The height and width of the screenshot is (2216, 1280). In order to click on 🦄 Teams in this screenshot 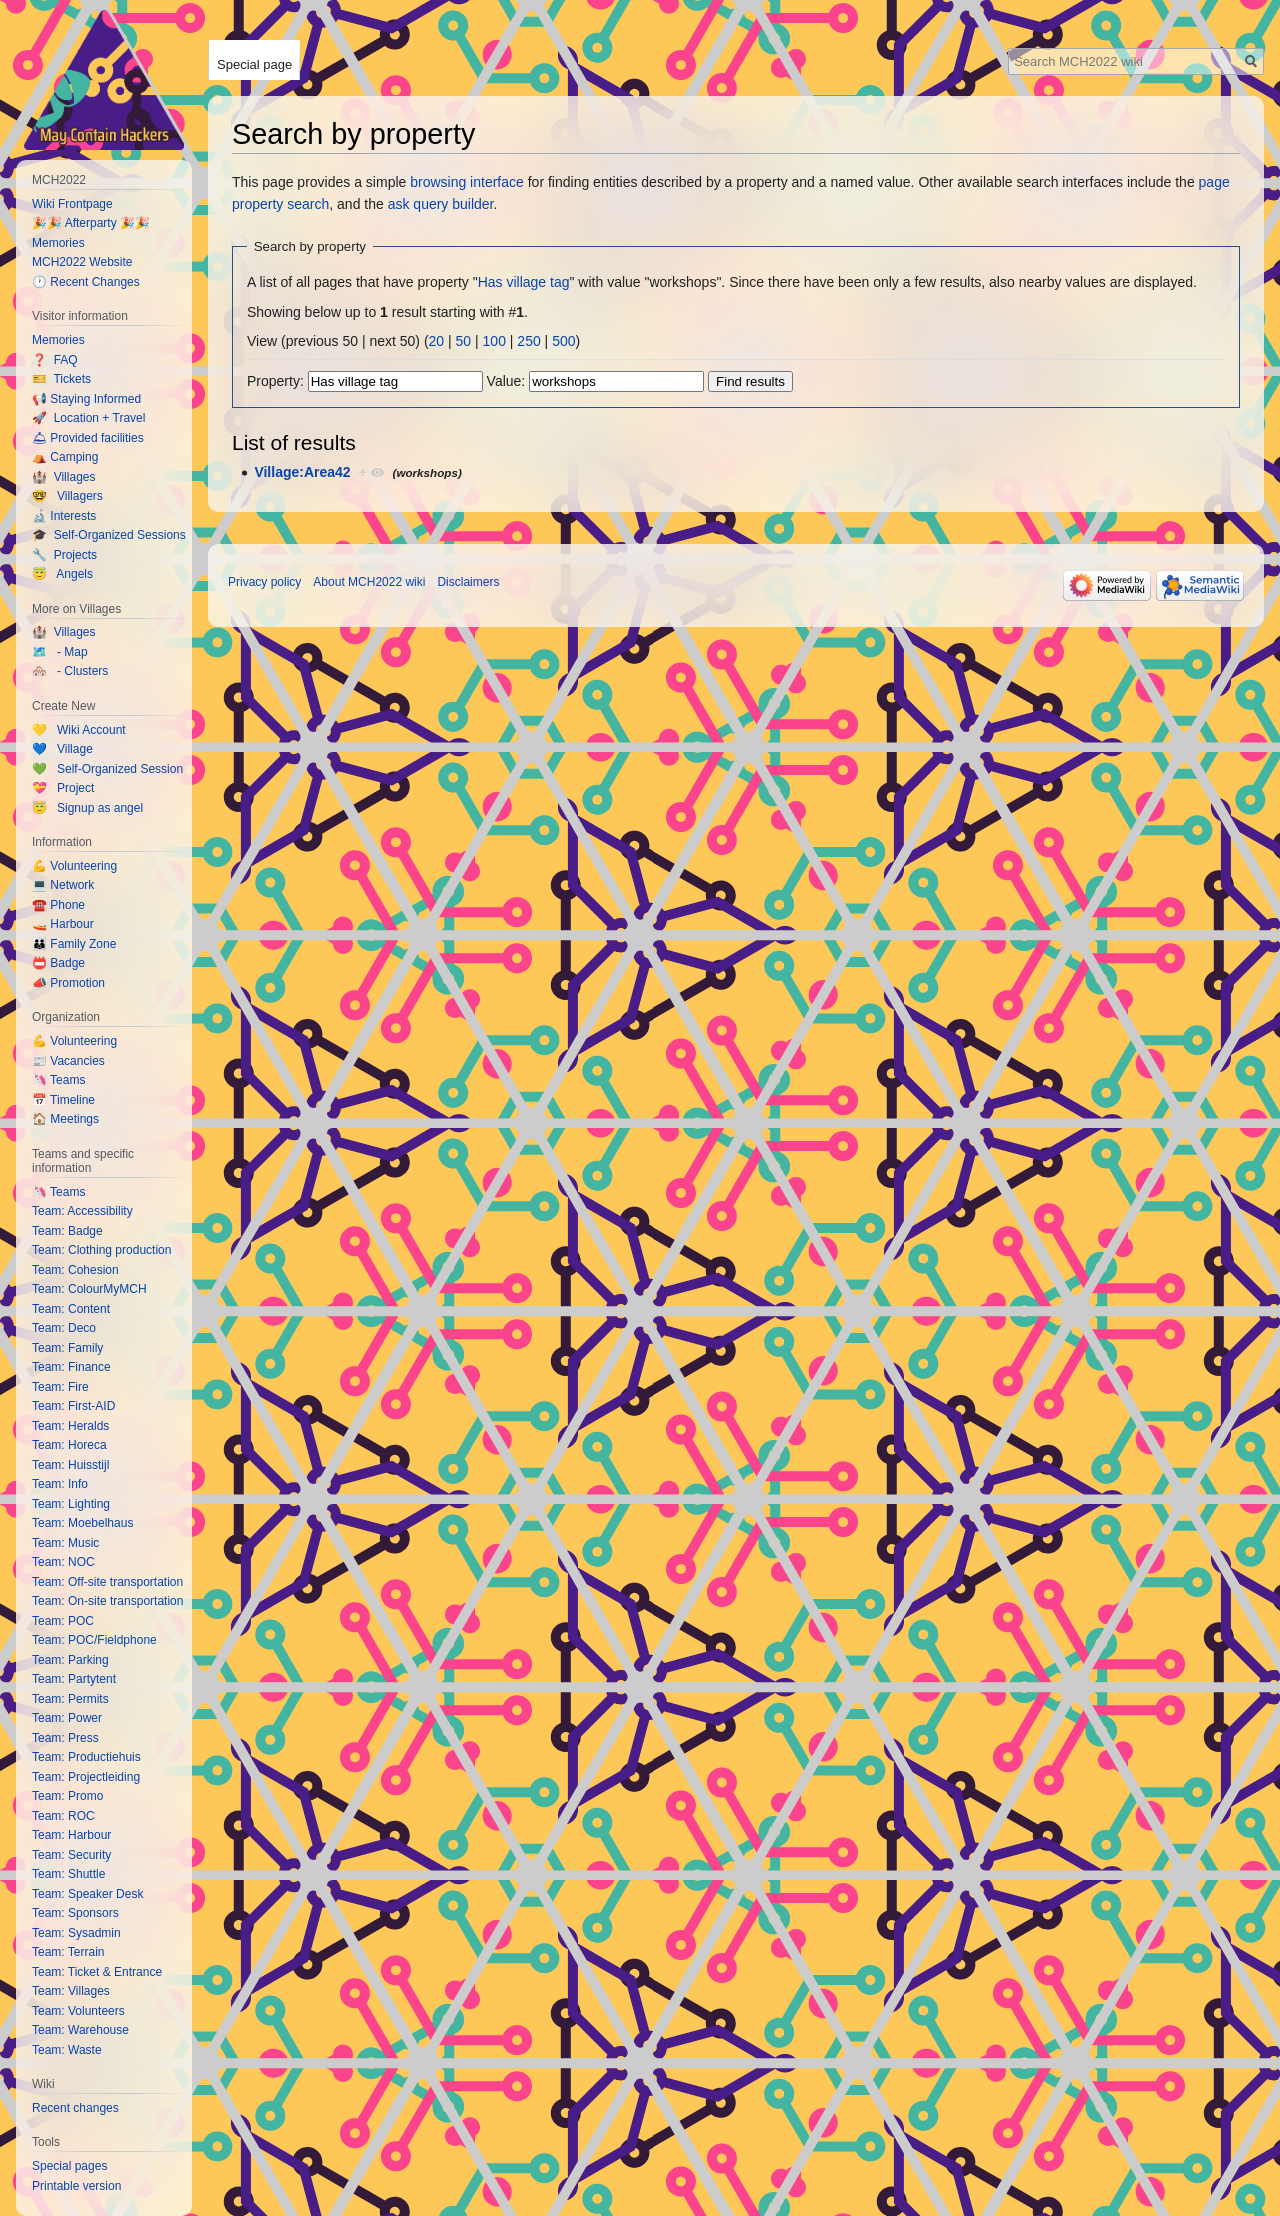, I will do `click(58, 1080)`.